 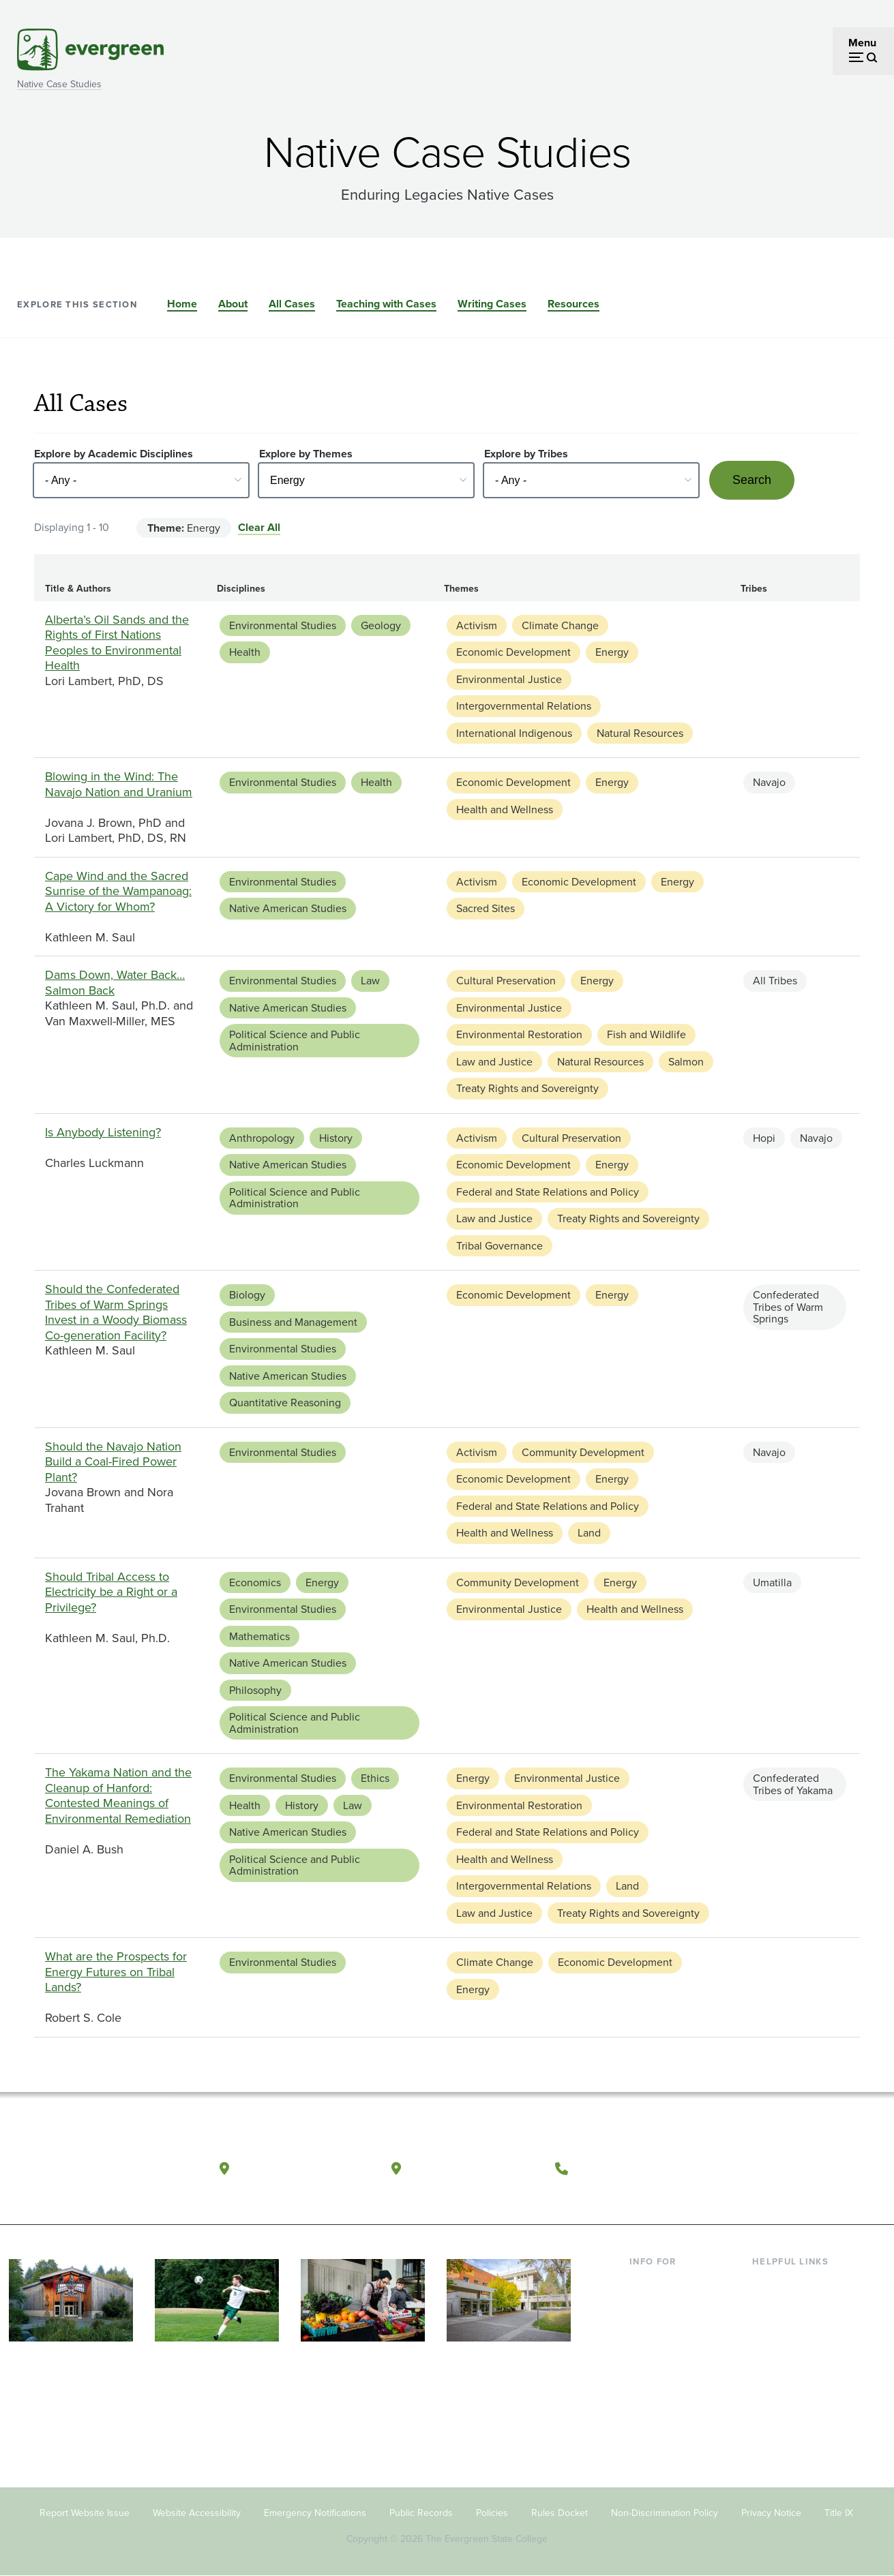 What do you see at coordinates (664, 2513) in the screenshot?
I see `Non-Discrimination Policy [Footer - Non-Discrimination Policy]` at bounding box center [664, 2513].